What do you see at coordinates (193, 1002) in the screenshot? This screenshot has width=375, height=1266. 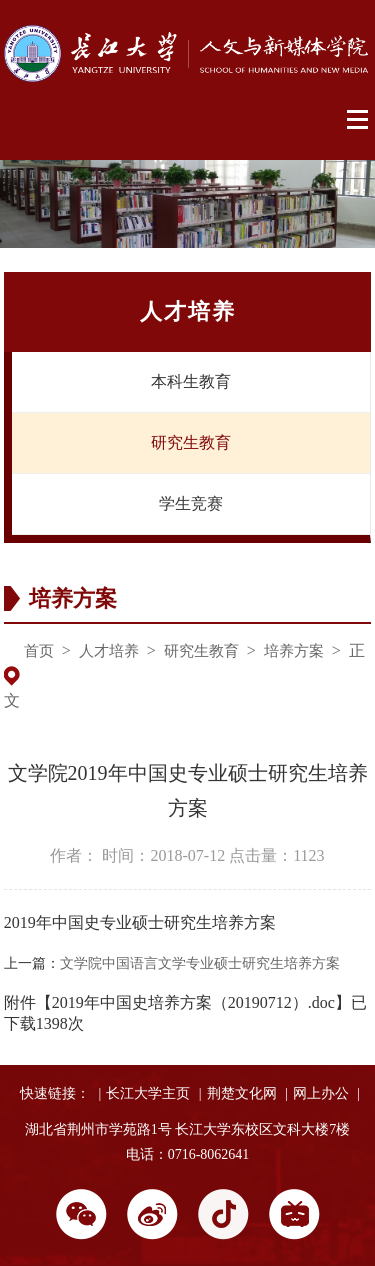 I see `2019年中国史培养方案（20190712）.doc` at bounding box center [193, 1002].